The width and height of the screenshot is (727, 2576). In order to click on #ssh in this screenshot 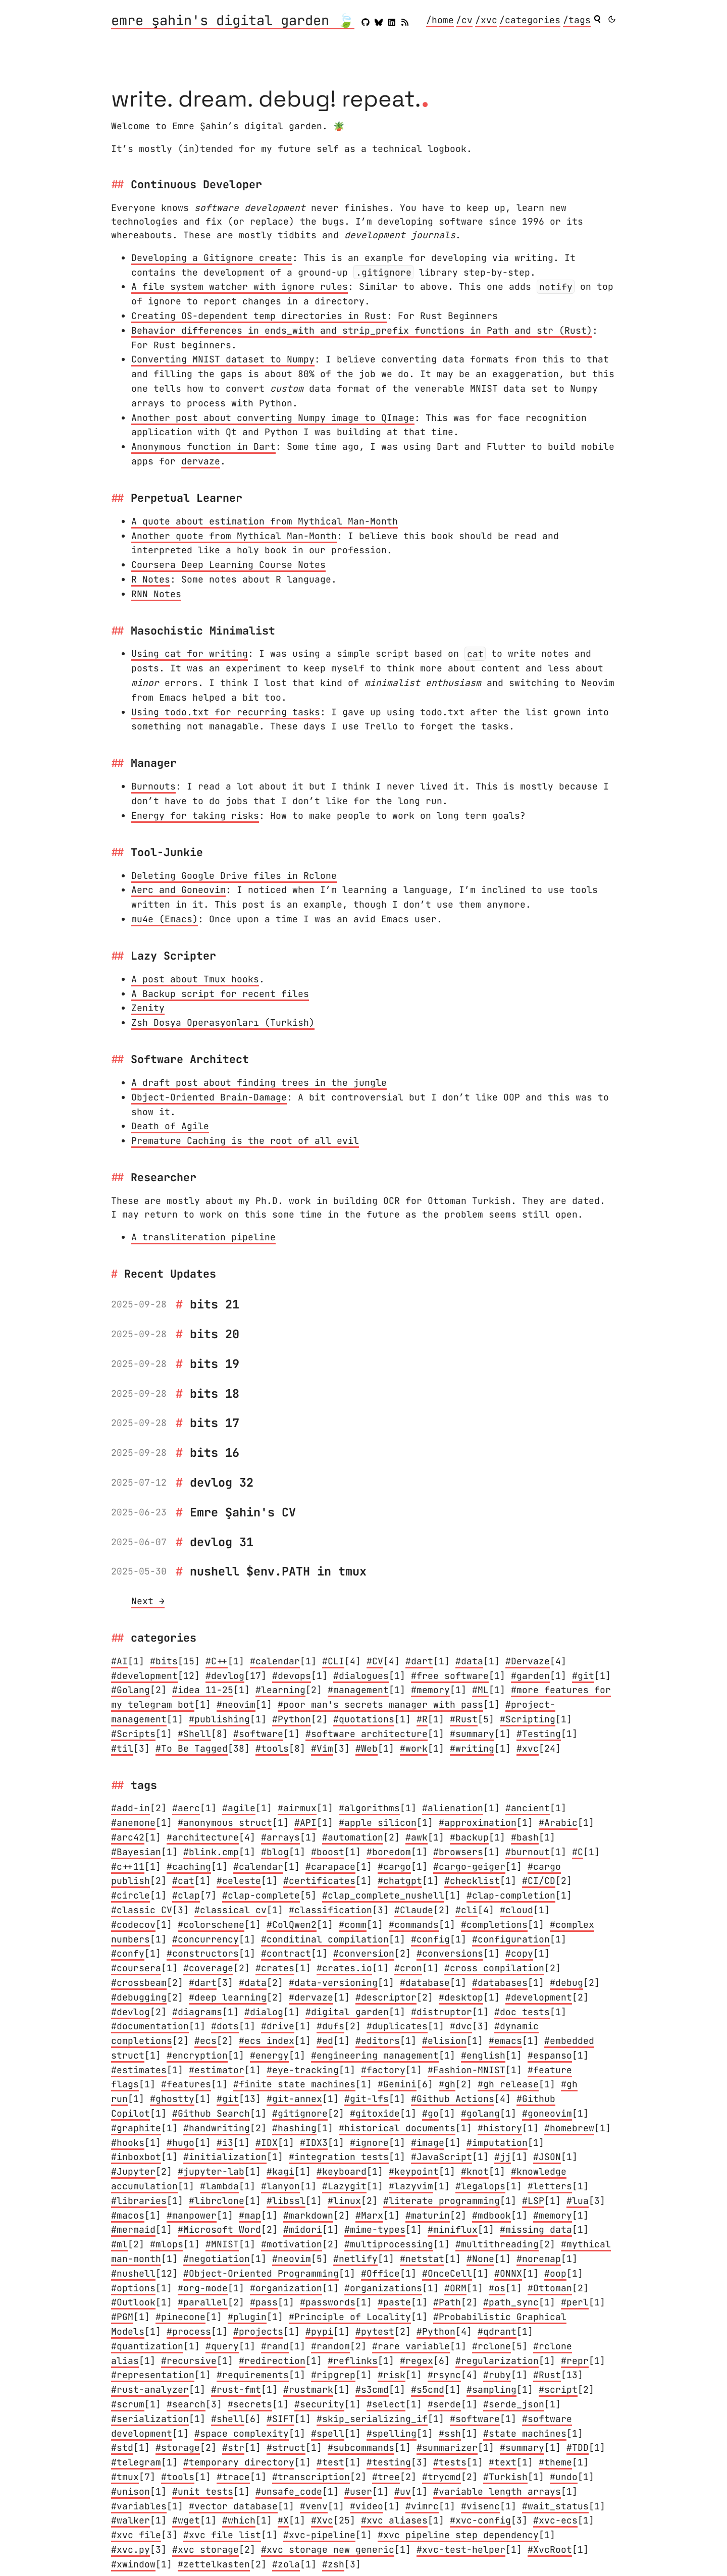, I will do `click(450, 2433)`.